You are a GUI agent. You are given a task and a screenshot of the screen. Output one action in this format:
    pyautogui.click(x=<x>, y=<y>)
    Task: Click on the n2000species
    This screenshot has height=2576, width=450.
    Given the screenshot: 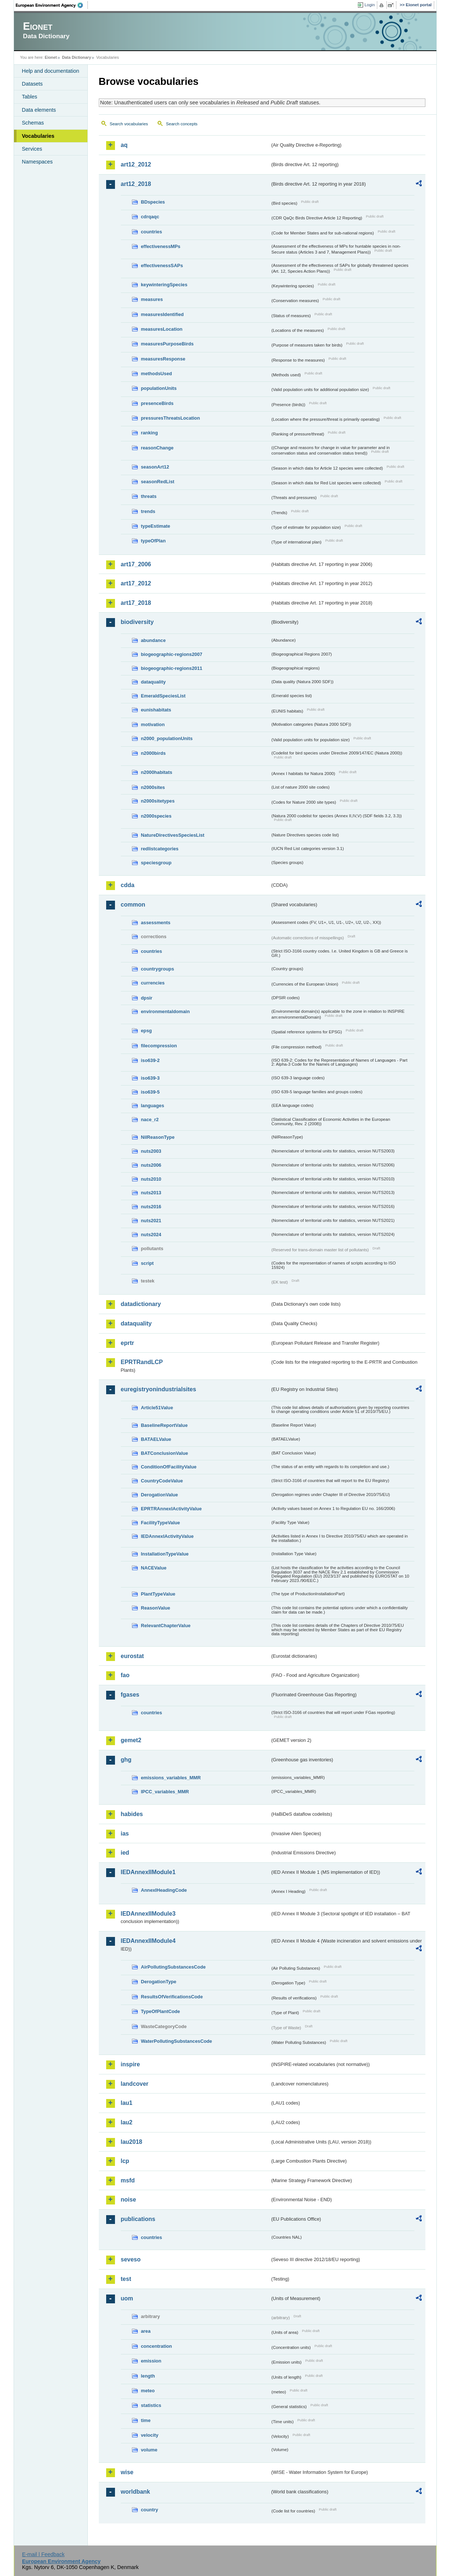 What is the action you would take?
    pyautogui.click(x=156, y=816)
    